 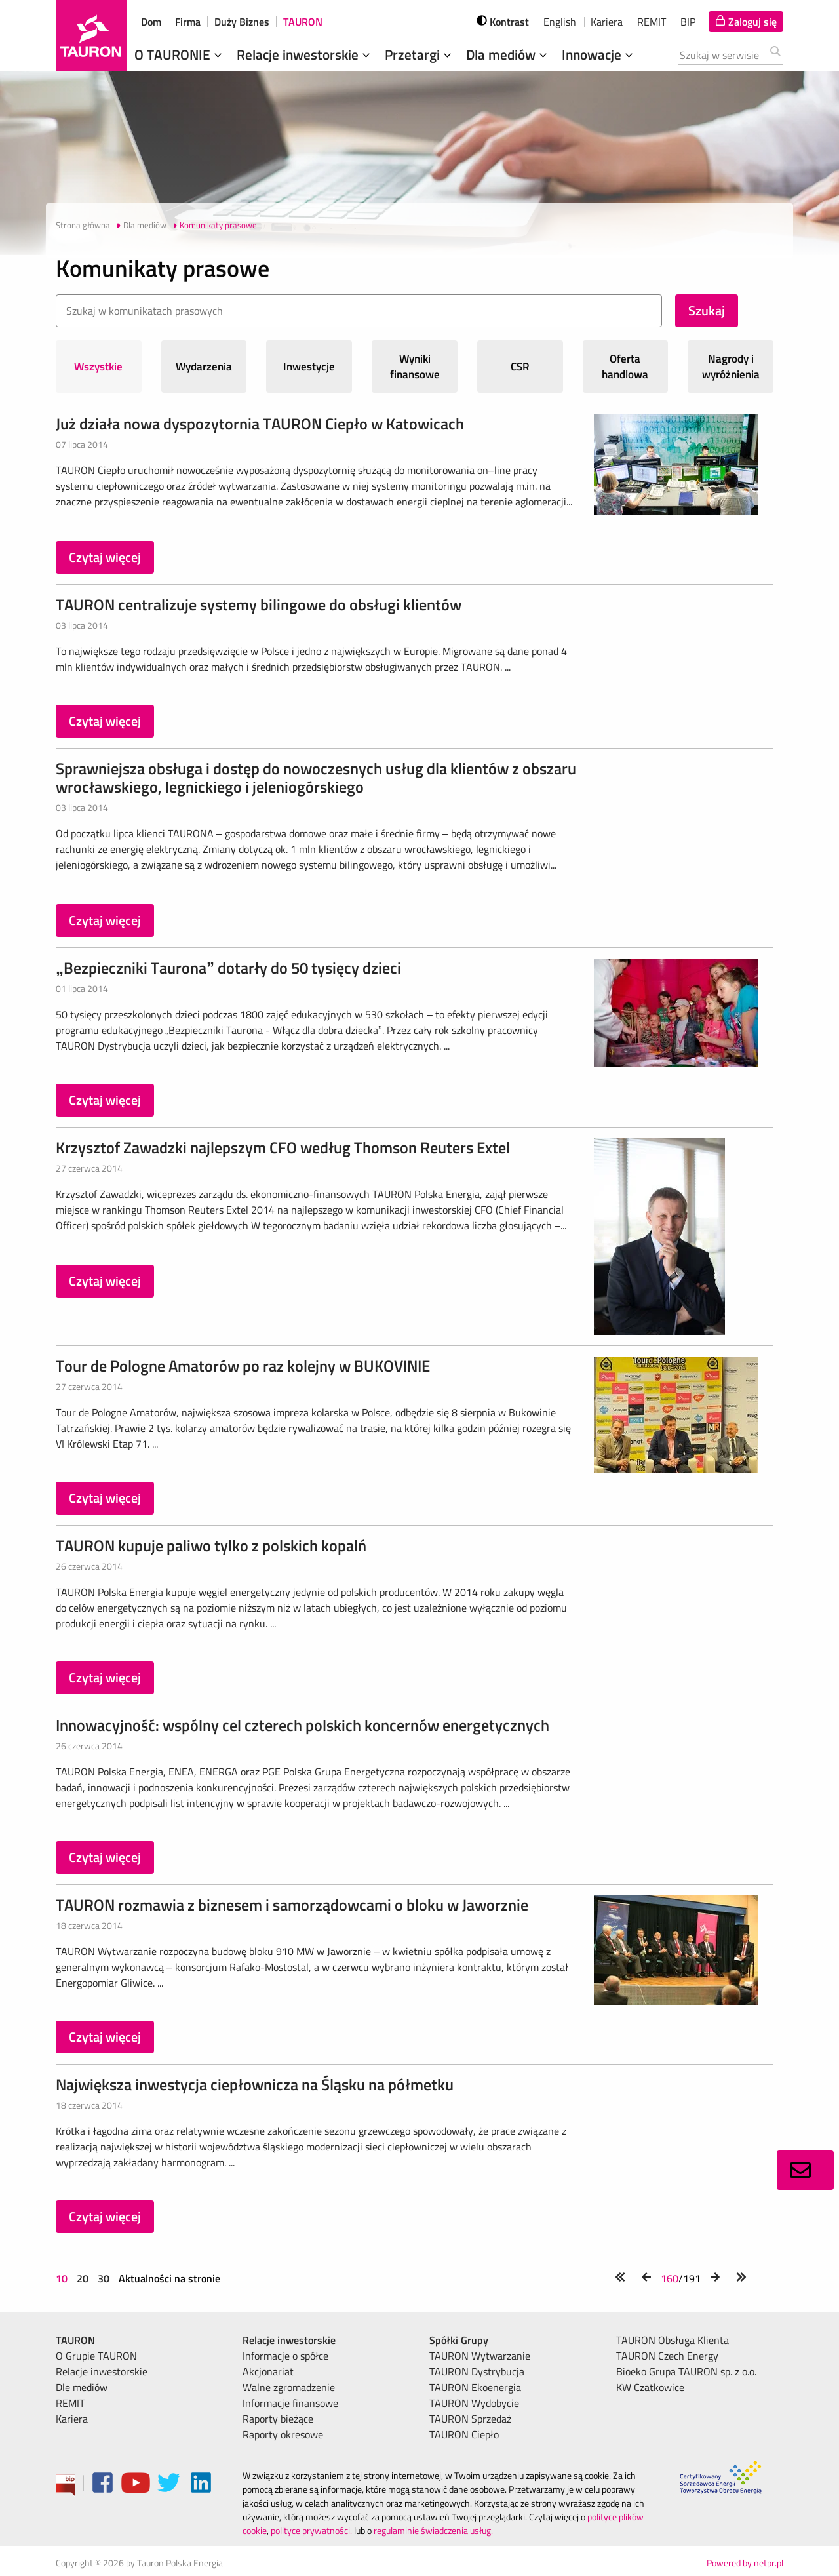 What do you see at coordinates (479, 2356) in the screenshot?
I see `TAURON Wytwarzanie [menuitem]` at bounding box center [479, 2356].